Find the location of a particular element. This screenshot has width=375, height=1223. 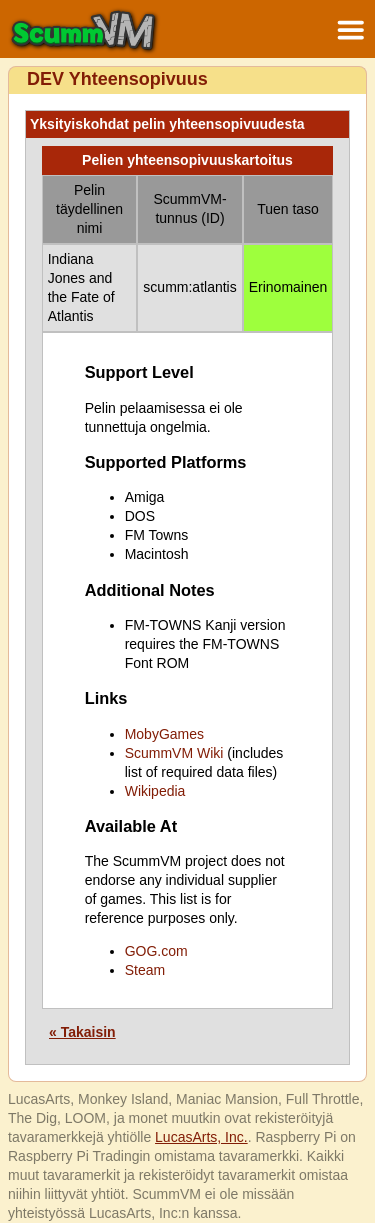

GOG.com is located at coordinates (156, 951).